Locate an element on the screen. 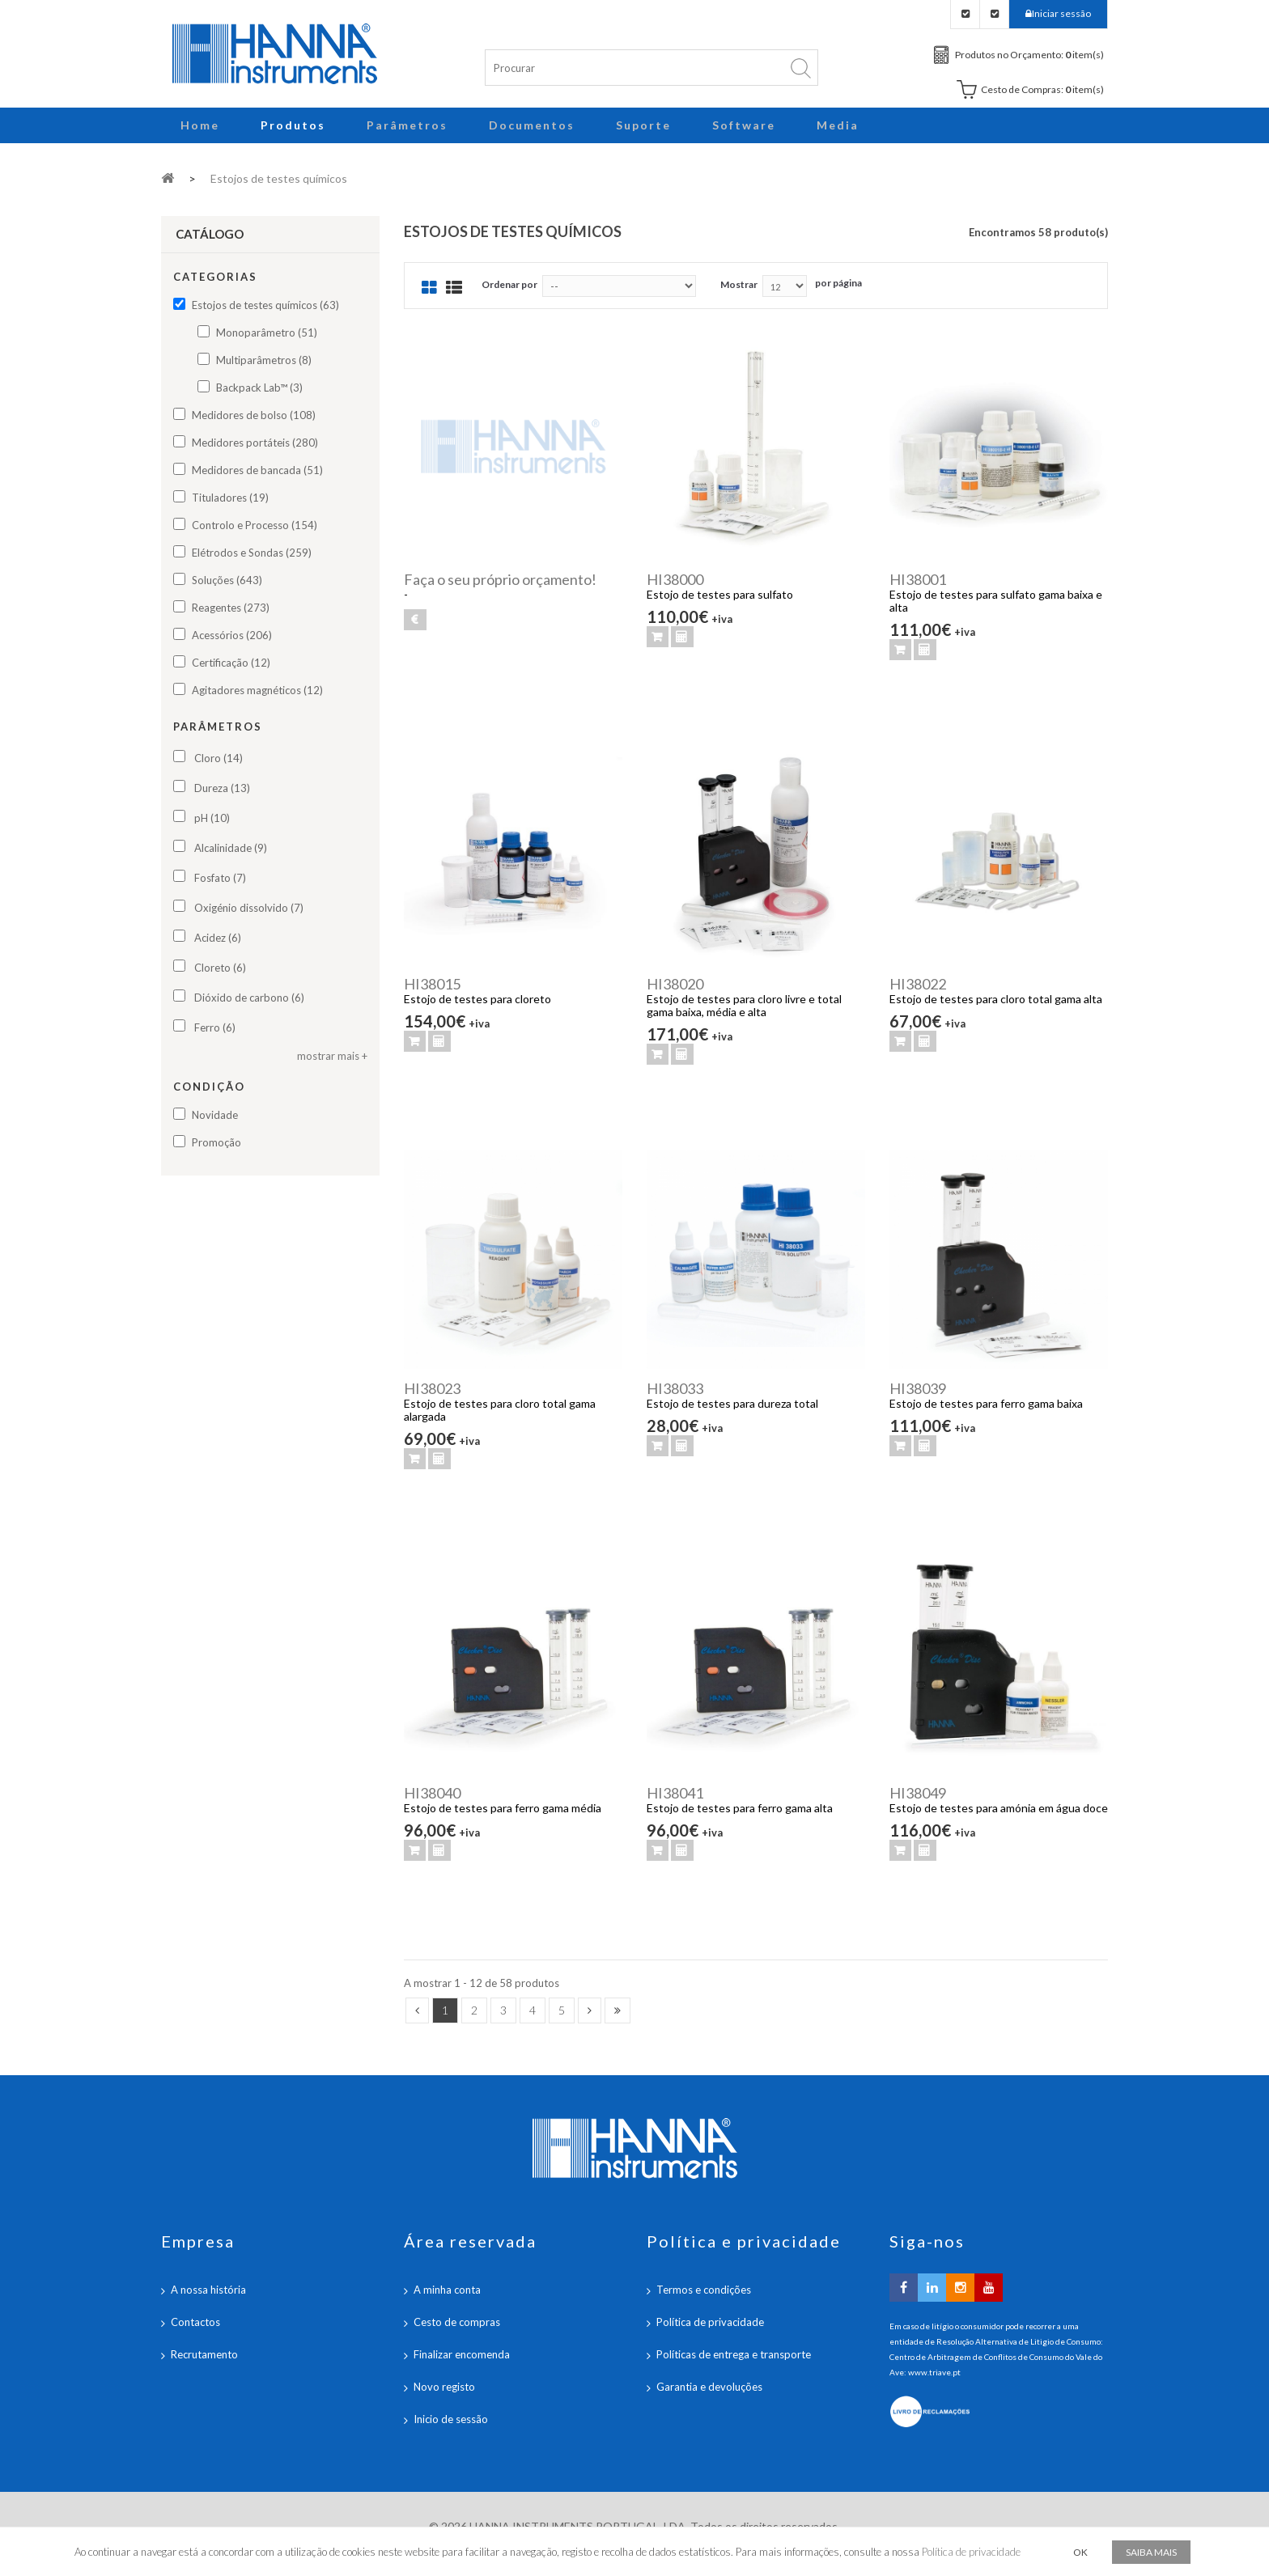  Finalizar encomenda is located at coordinates (462, 2354).